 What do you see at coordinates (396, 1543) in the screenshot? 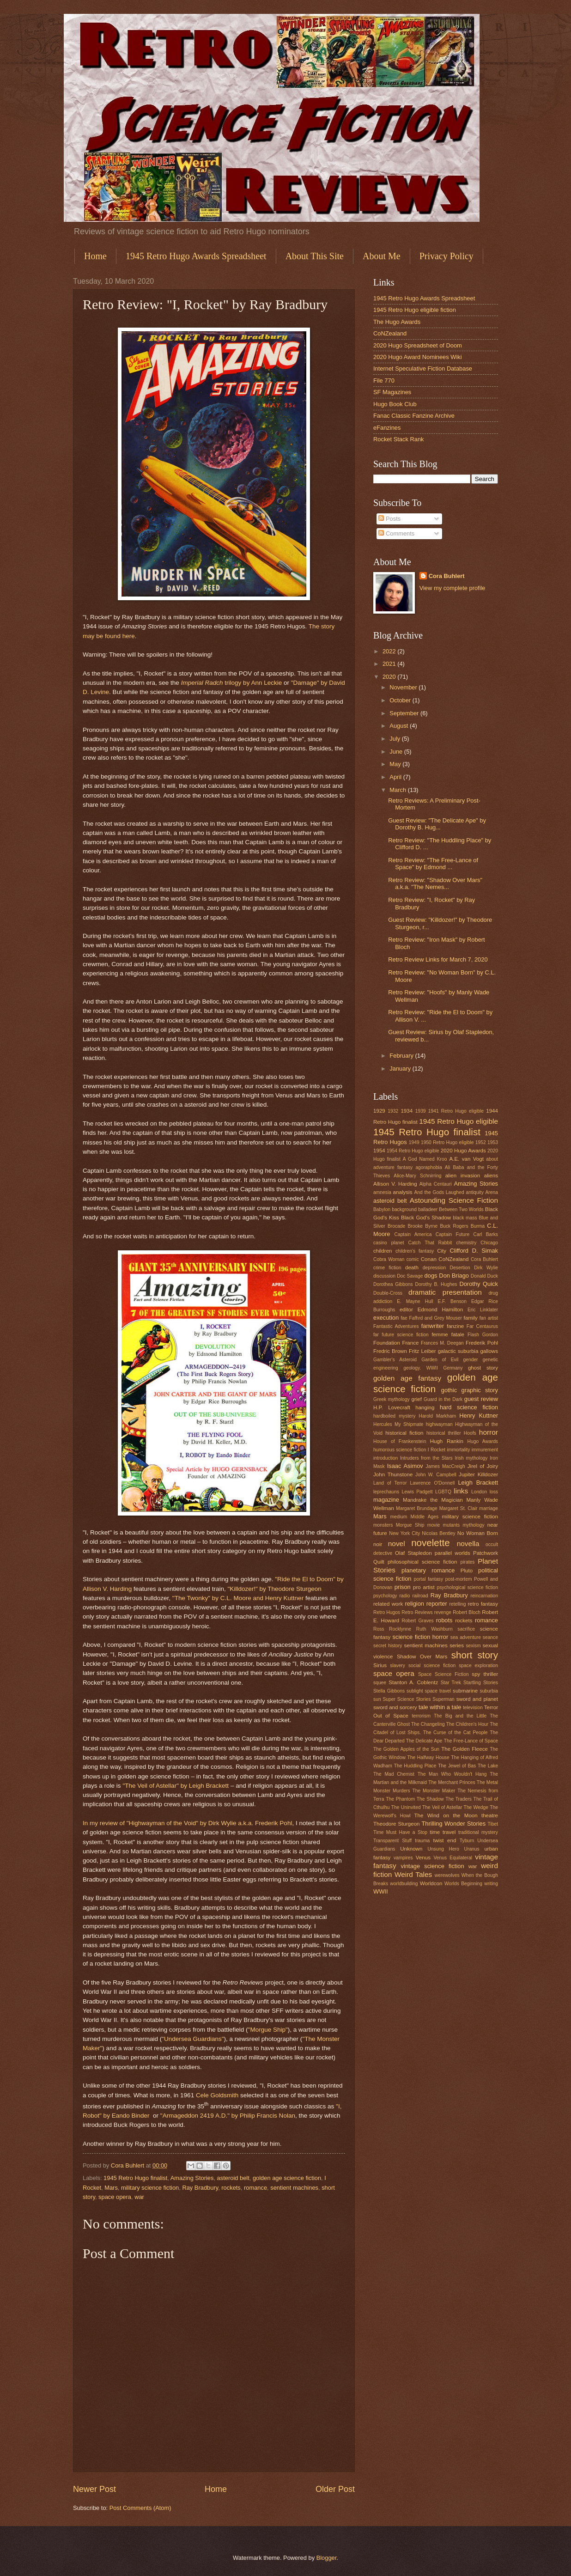
I see `novel` at bounding box center [396, 1543].